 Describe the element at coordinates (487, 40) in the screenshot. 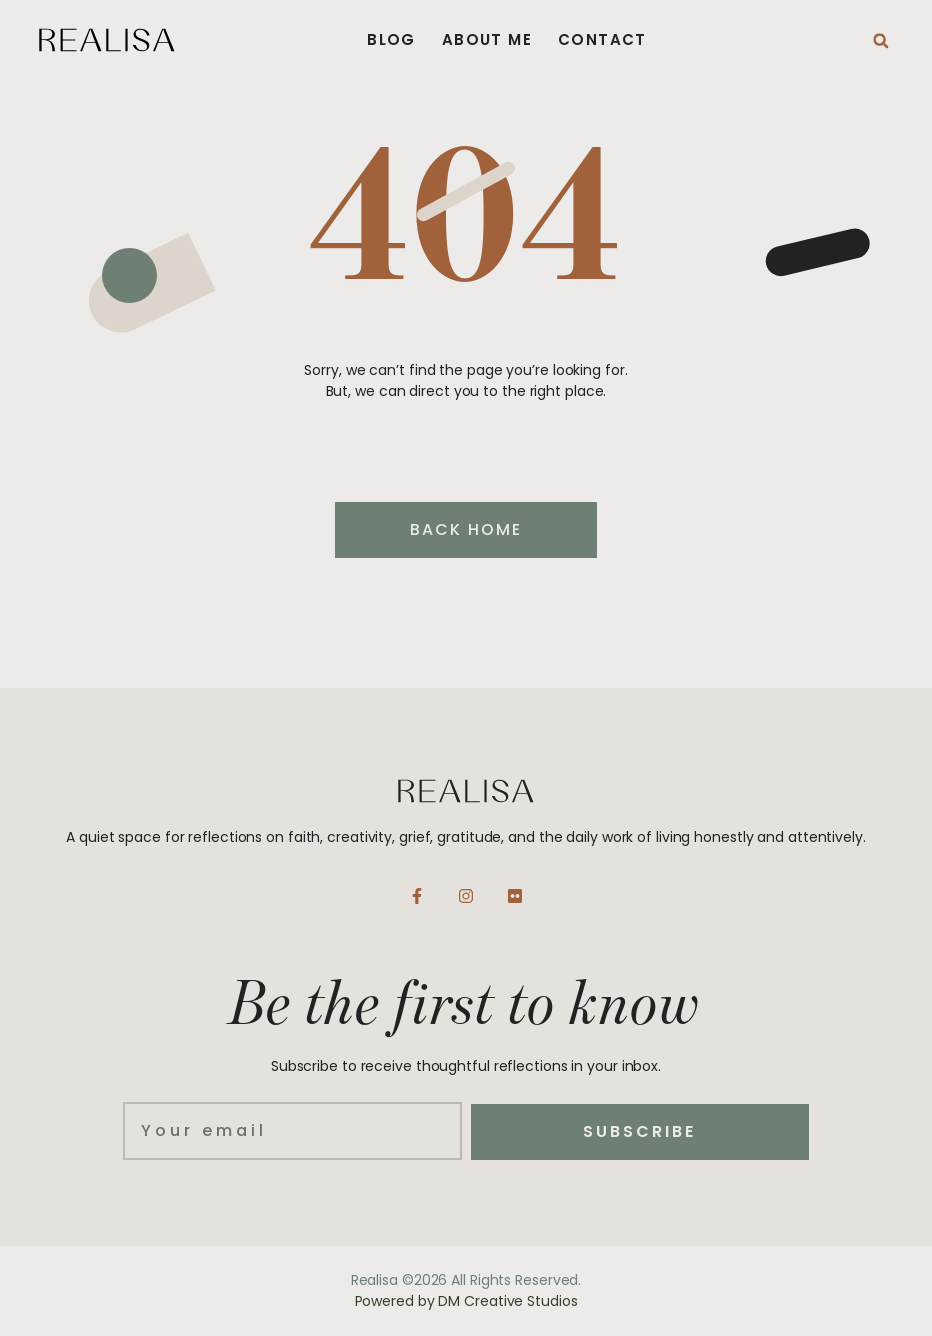

I see `About Me` at that location.